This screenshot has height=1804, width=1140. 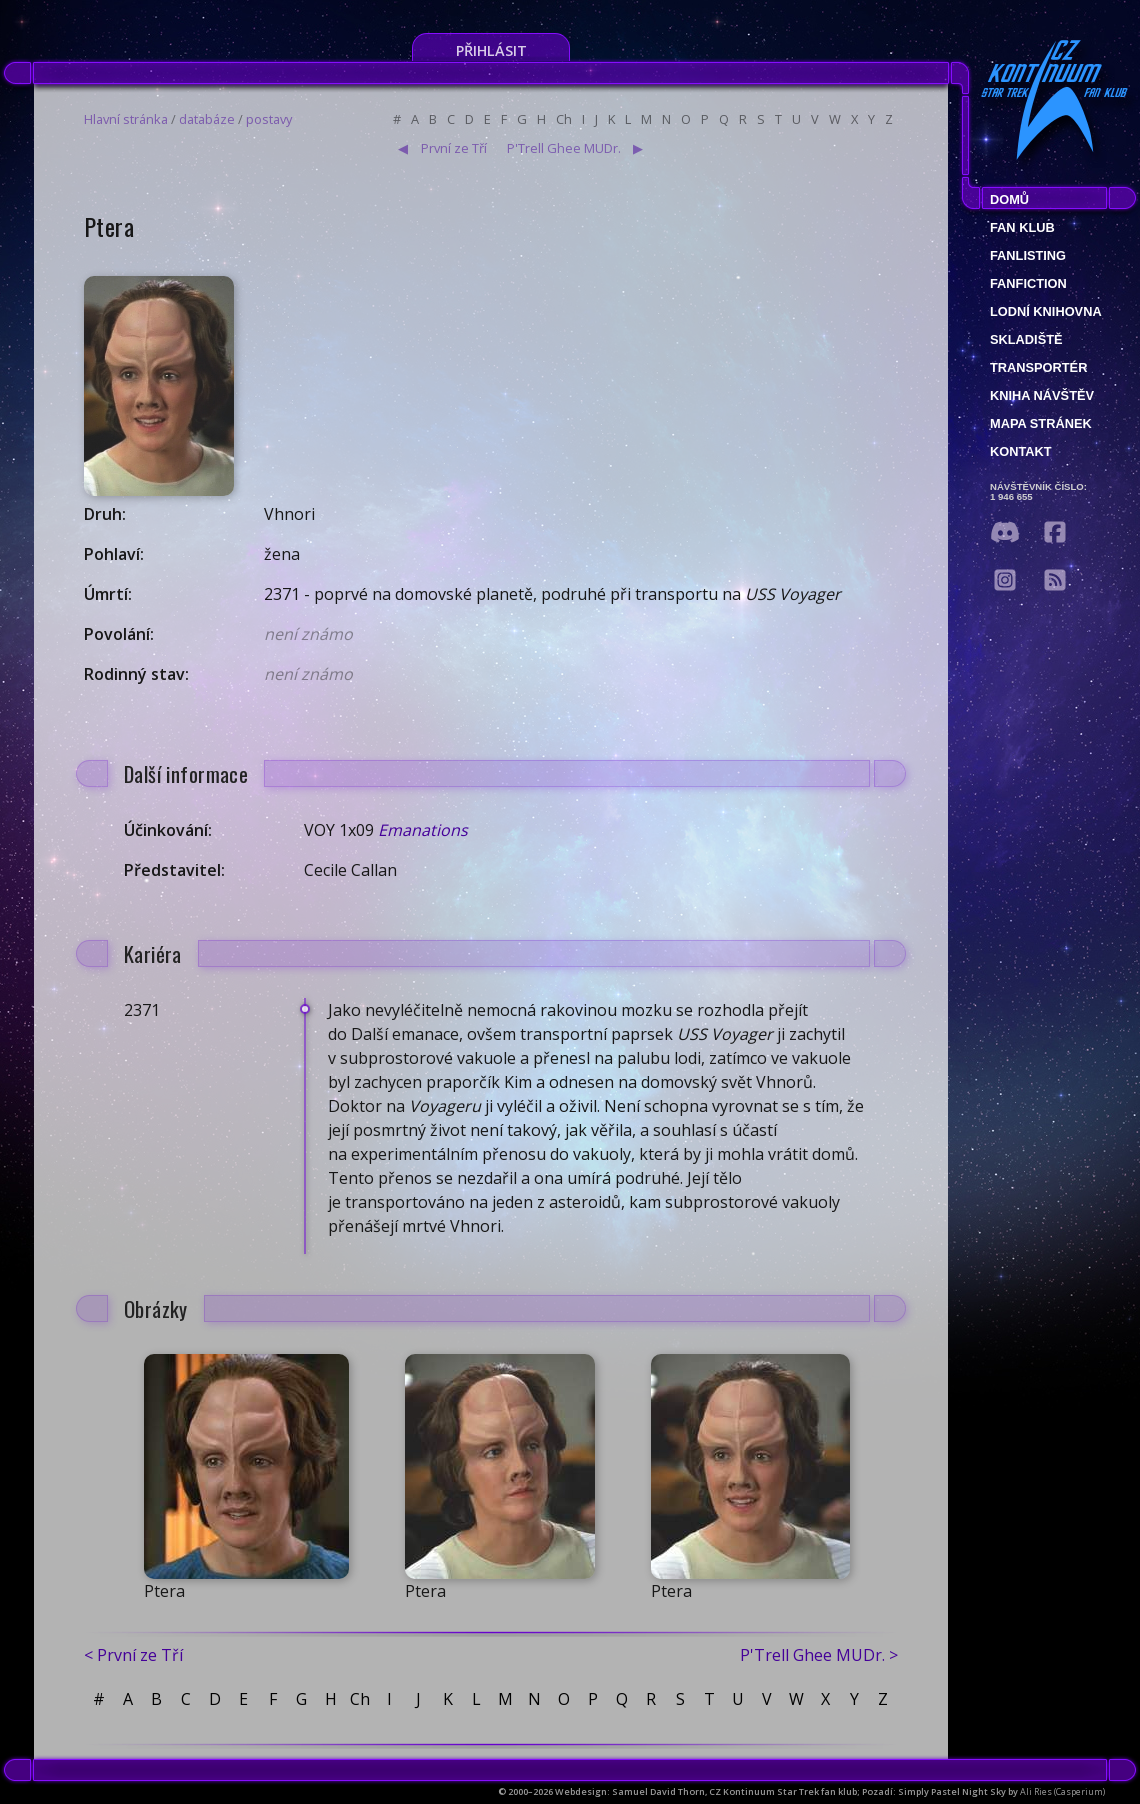 I want to click on Lodní knihovna, so click(x=1046, y=311).